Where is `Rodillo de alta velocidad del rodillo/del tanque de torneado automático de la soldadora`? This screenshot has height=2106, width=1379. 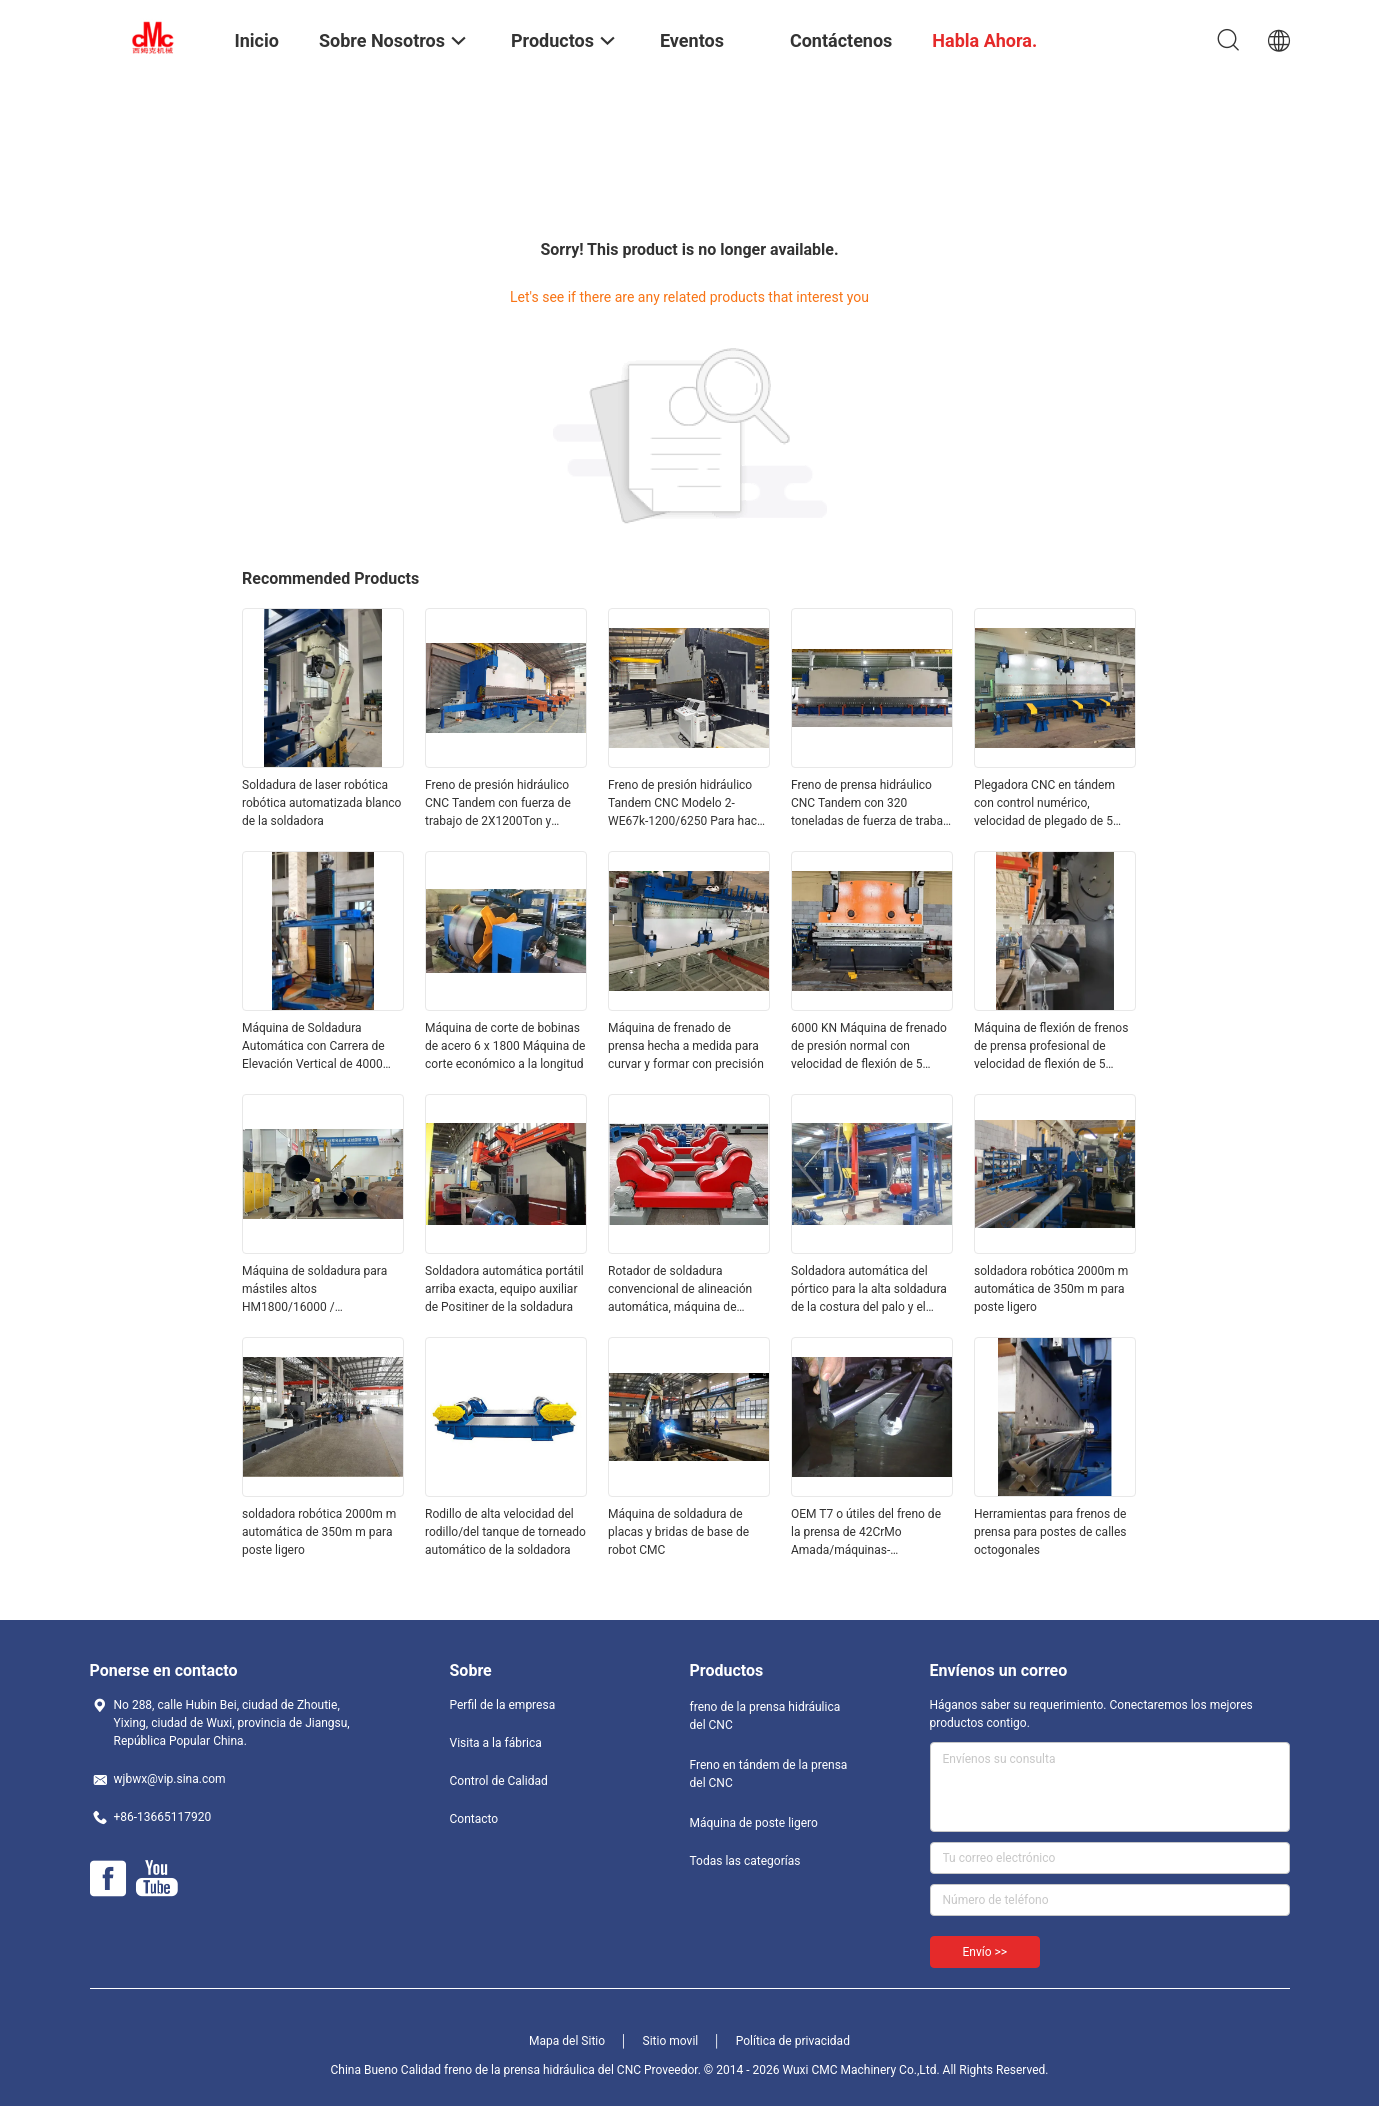
Rodillo de alta velocidad del rodillo/del tanque de torneado automático de la soldadora is located at coordinates (505, 1532).